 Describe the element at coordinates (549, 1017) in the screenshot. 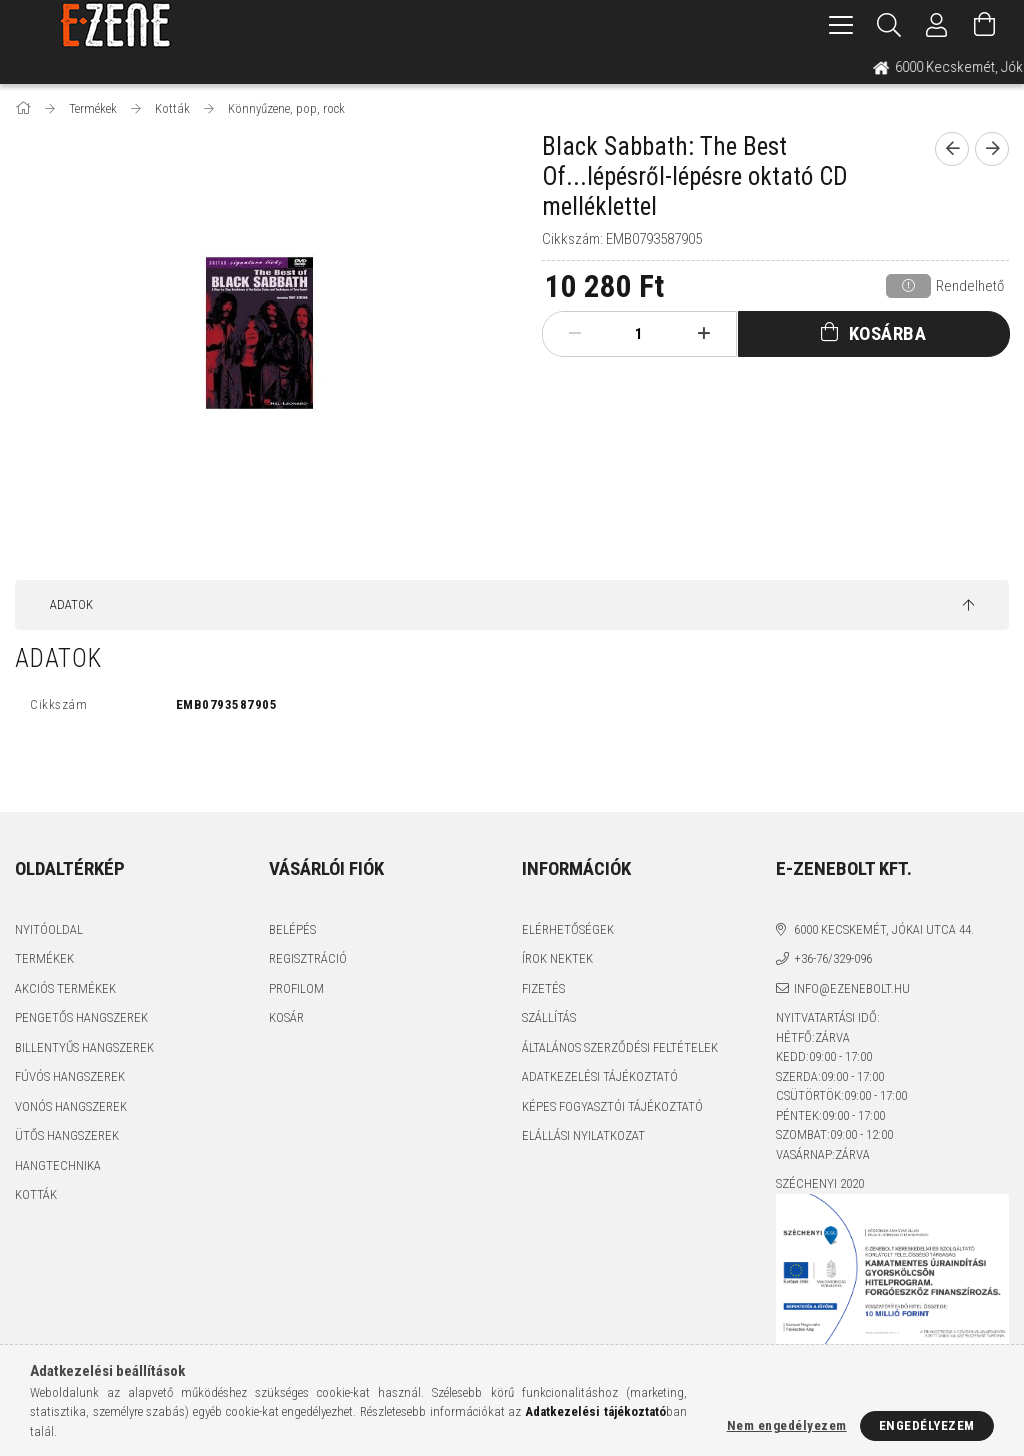

I see `Szállítás` at that location.